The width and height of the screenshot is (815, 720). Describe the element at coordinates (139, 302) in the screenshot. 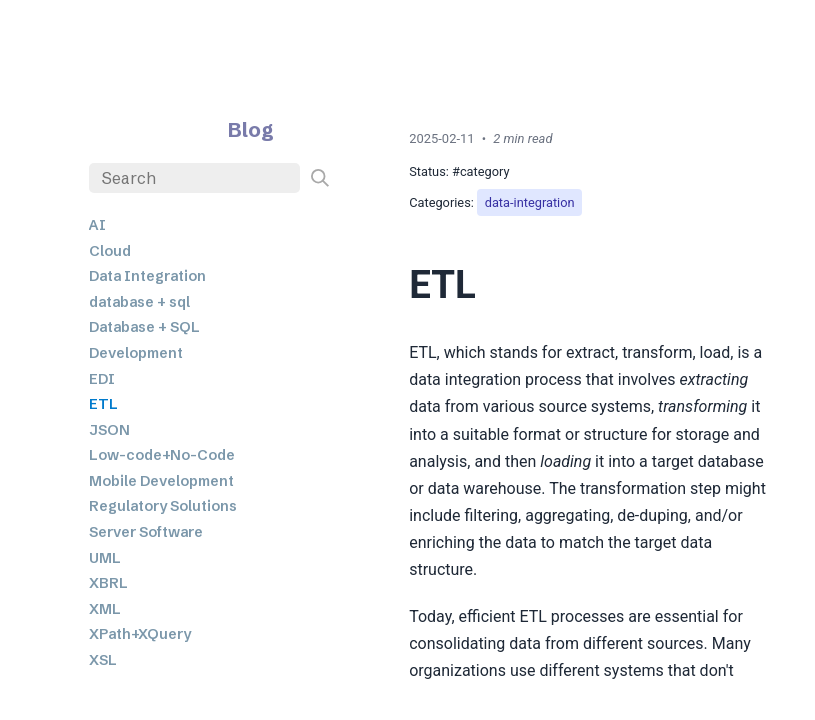

I see `database + sql` at that location.